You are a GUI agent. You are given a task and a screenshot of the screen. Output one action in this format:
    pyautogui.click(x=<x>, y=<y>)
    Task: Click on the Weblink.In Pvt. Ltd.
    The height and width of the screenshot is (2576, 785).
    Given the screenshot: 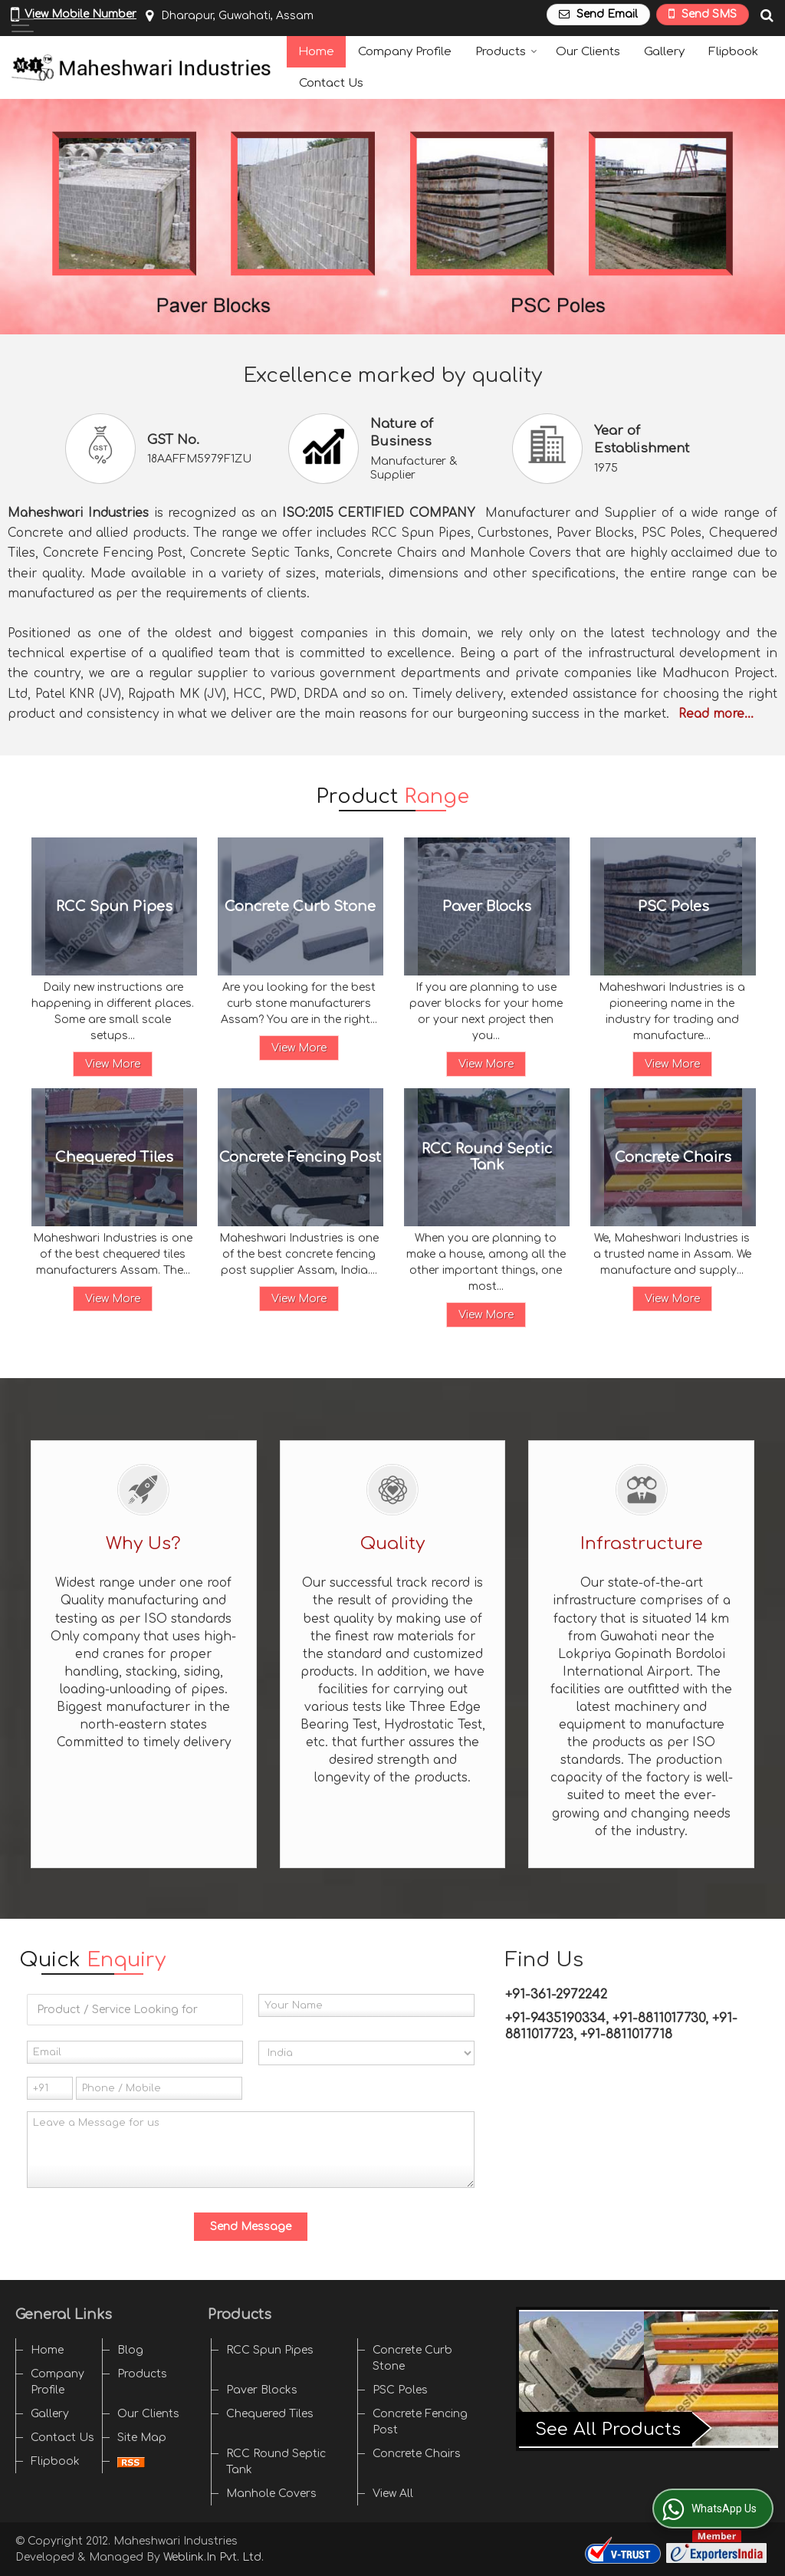 What is the action you would take?
    pyautogui.click(x=213, y=2557)
    